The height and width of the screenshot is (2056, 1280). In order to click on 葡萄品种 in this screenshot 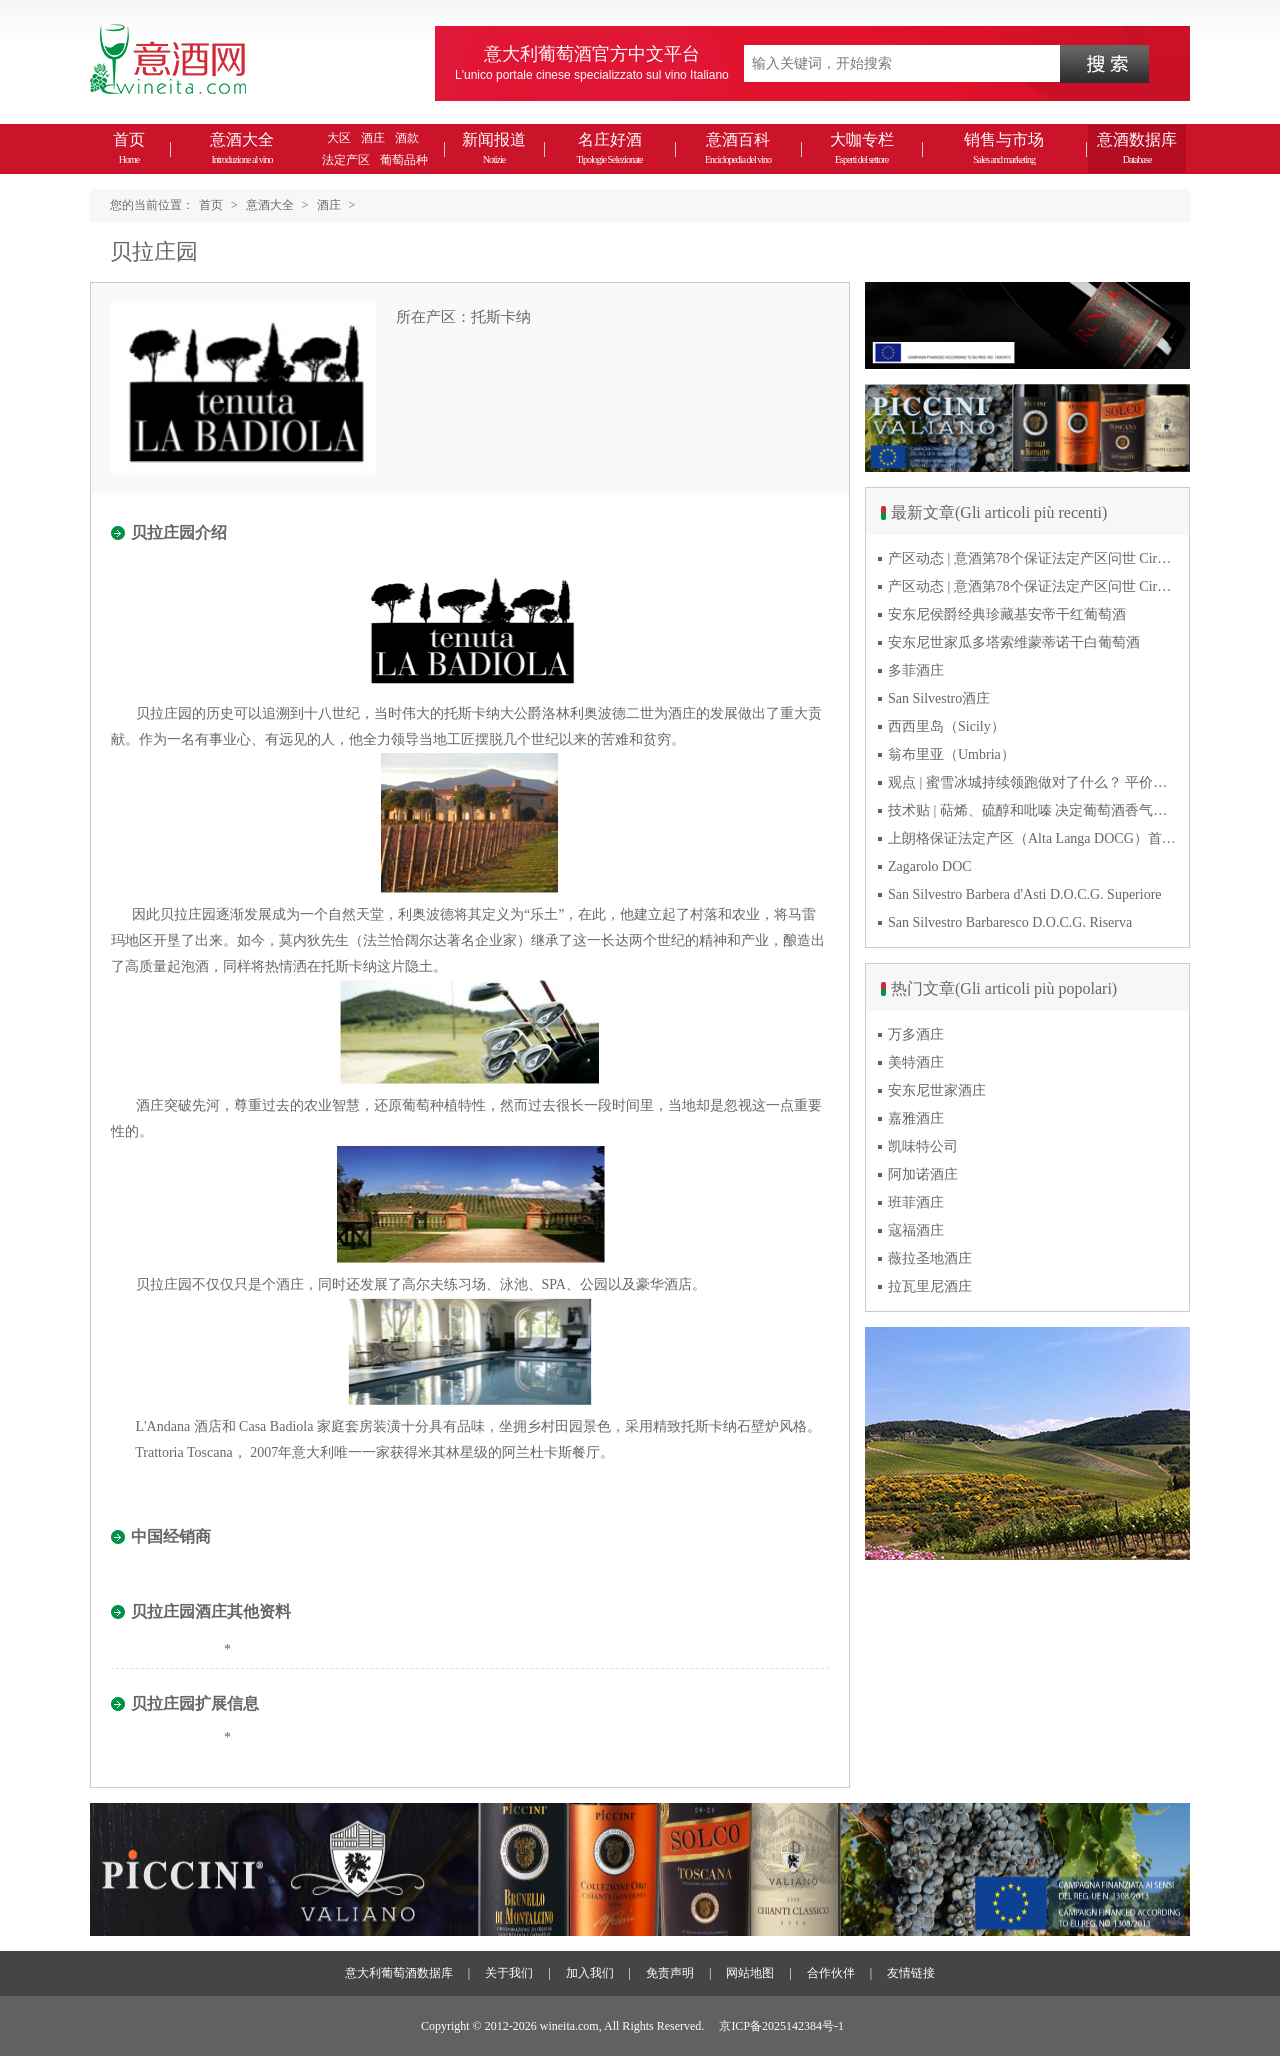, I will do `click(404, 160)`.